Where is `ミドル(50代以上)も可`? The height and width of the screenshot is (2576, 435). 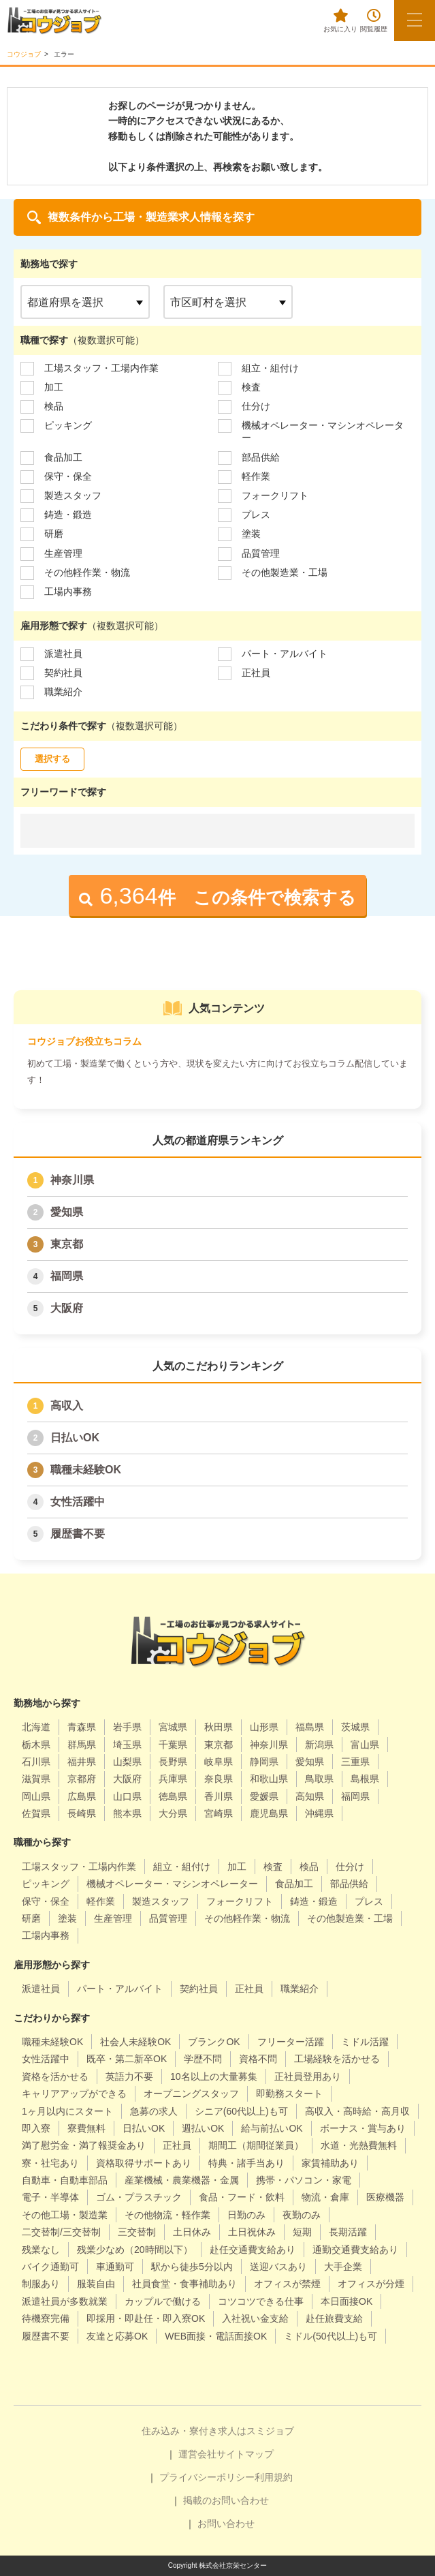
ミドル(50代以上)も可 is located at coordinates (330, 2336).